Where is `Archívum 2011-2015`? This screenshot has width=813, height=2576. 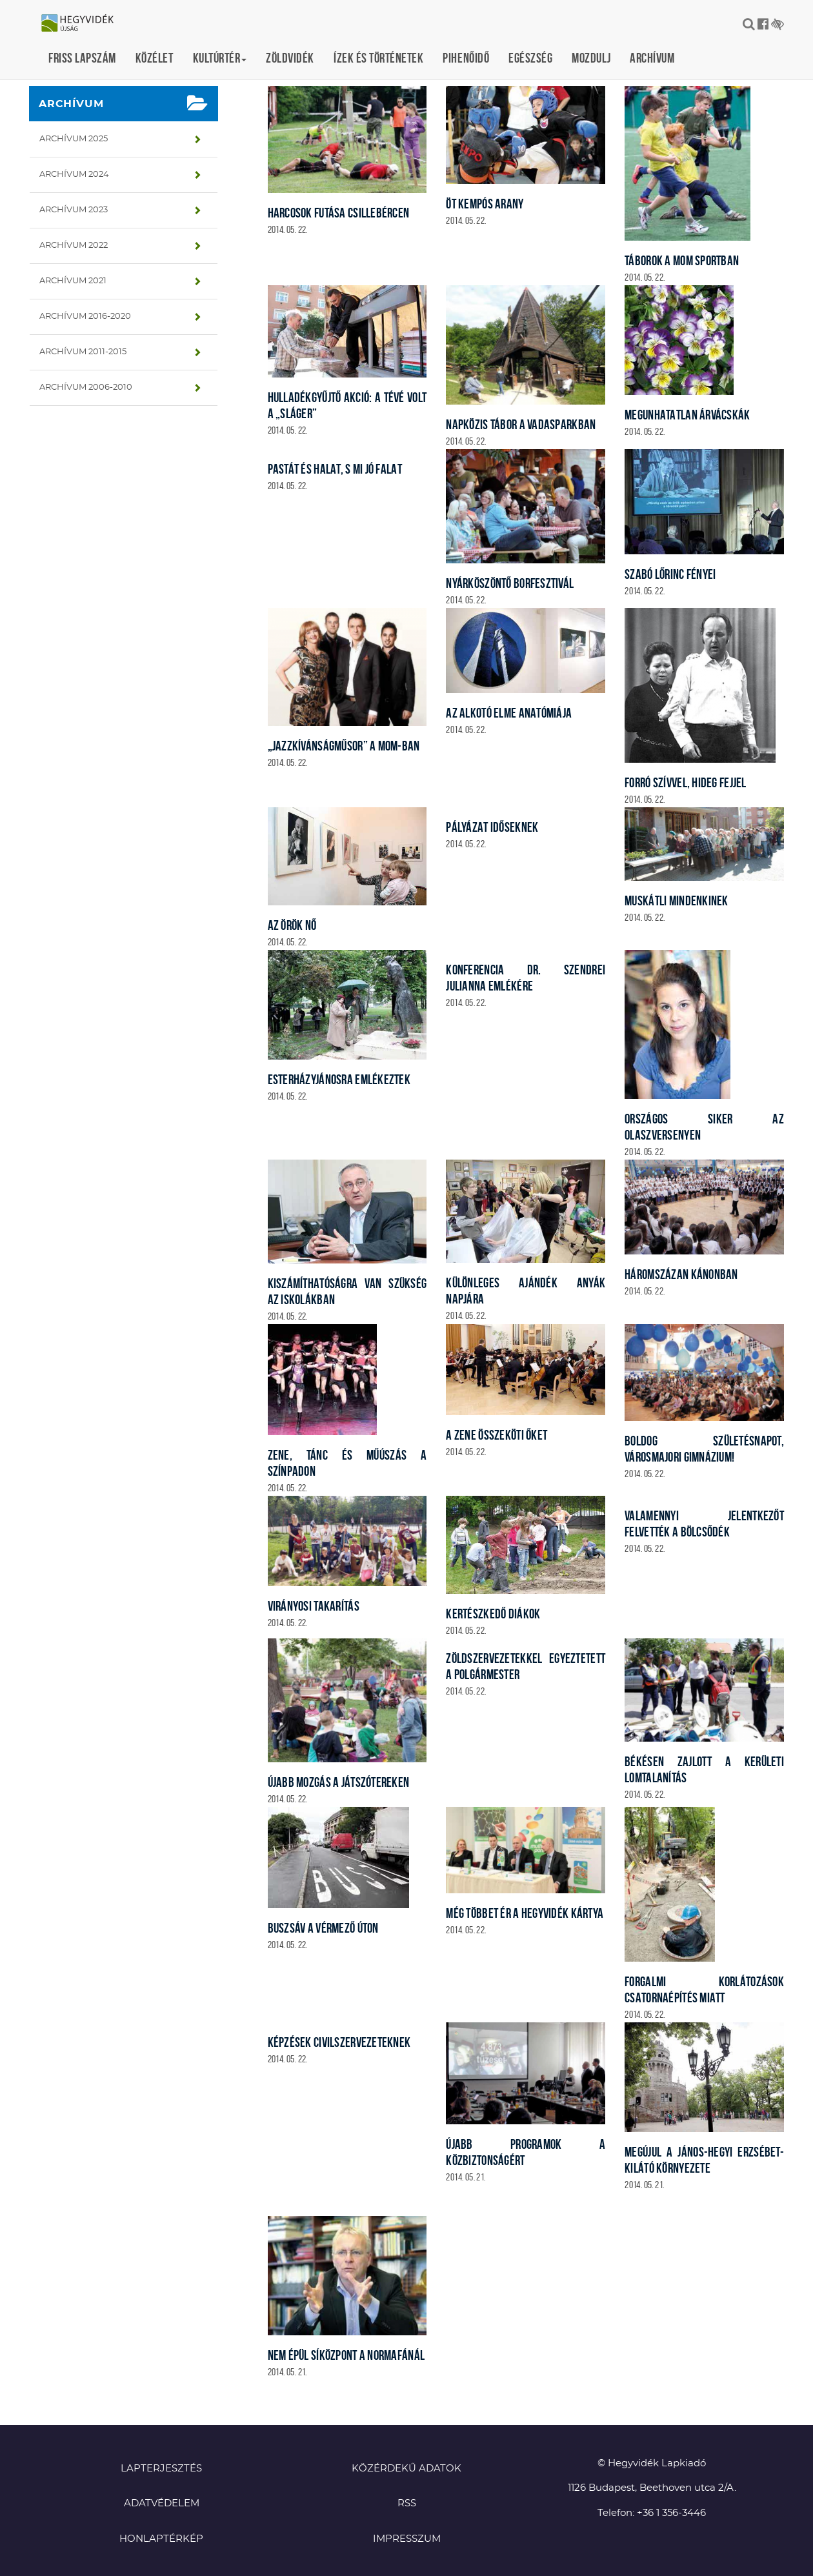
Archívum 2011-2015 is located at coordinates (82, 352).